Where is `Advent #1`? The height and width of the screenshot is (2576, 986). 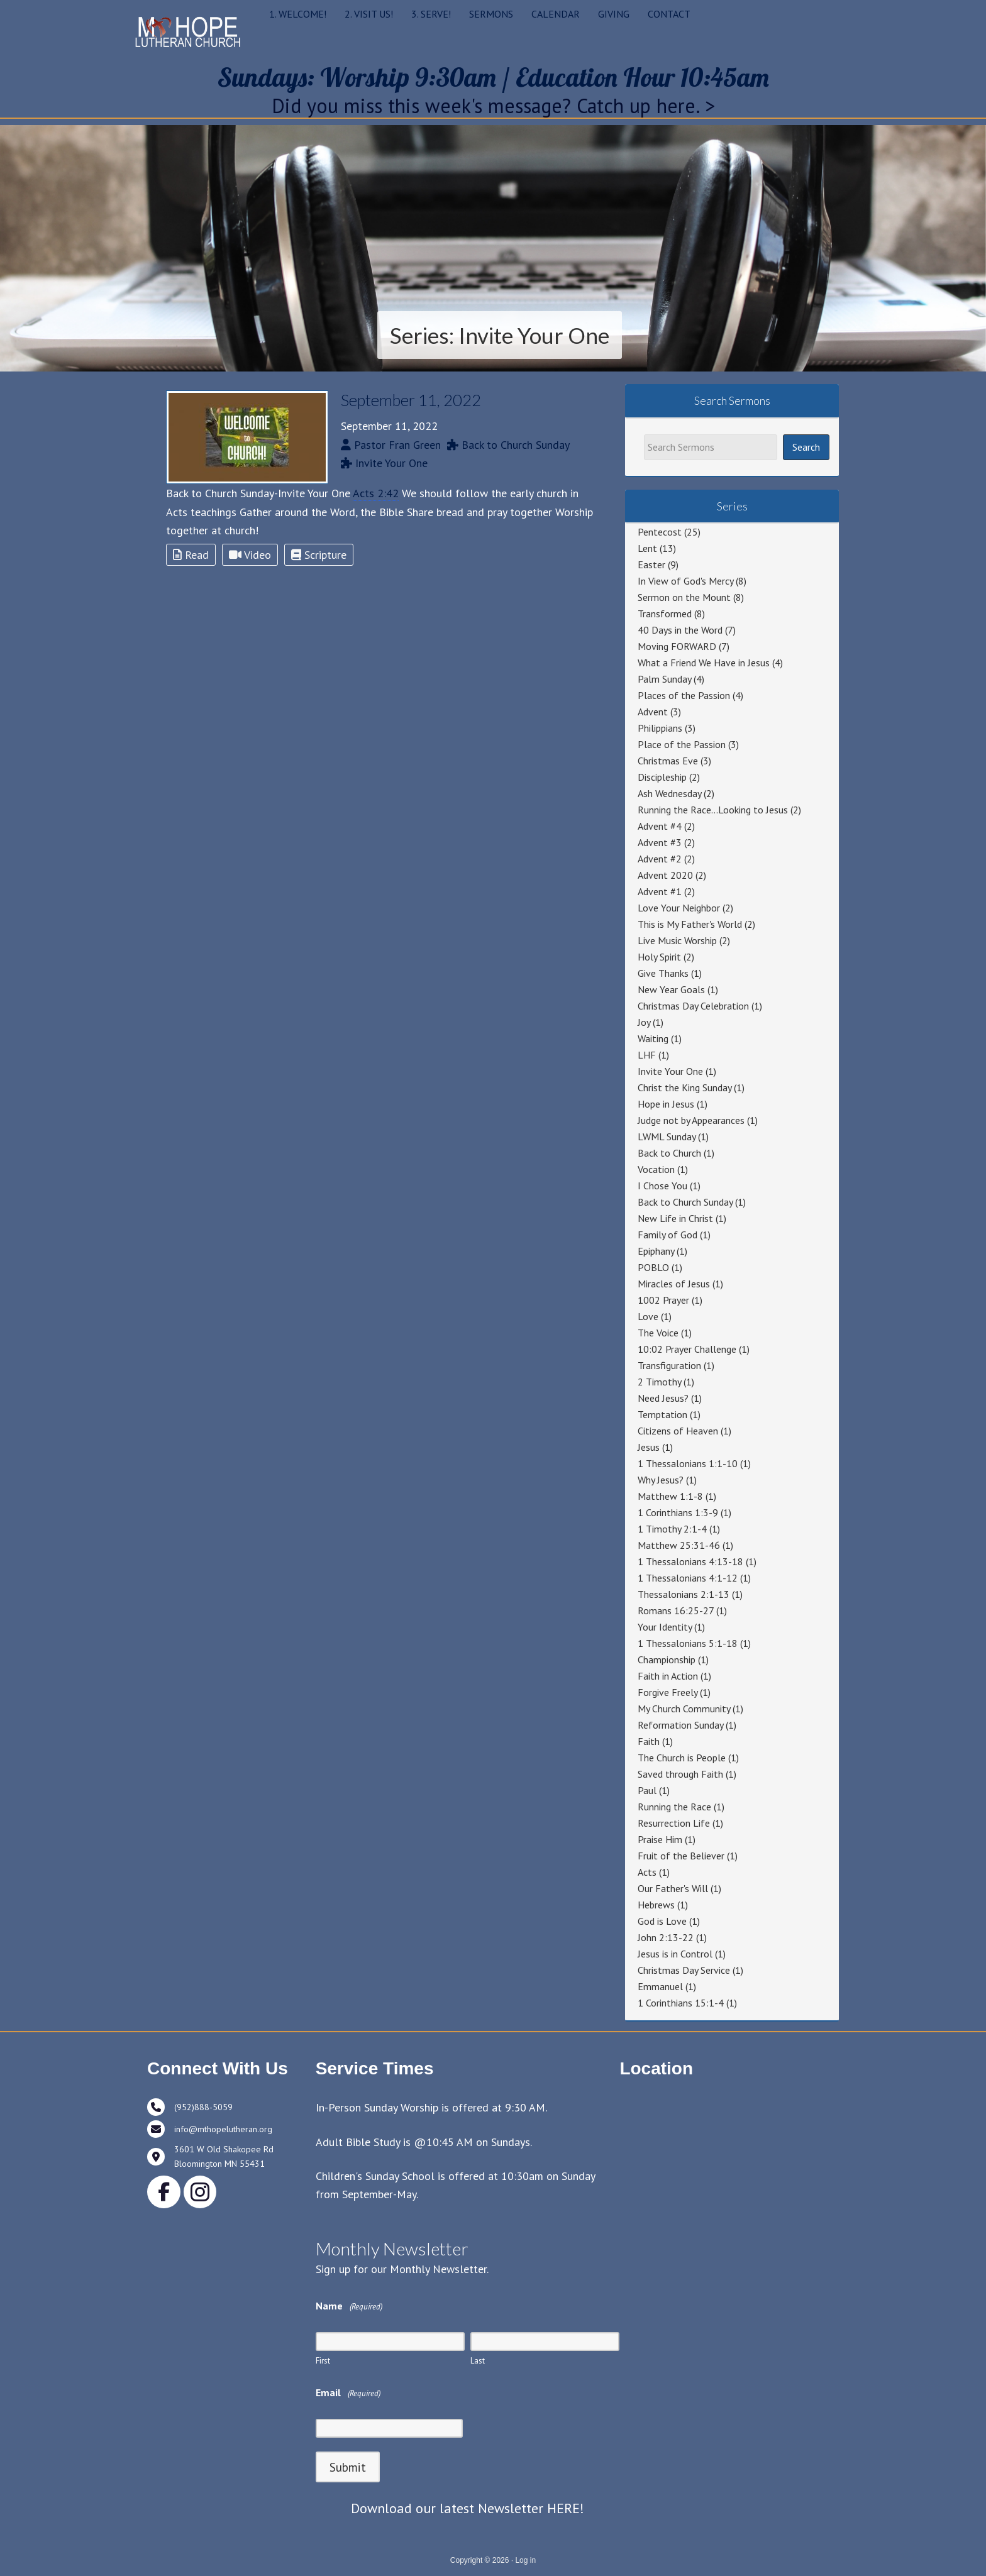
Advent #1 is located at coordinates (660, 891).